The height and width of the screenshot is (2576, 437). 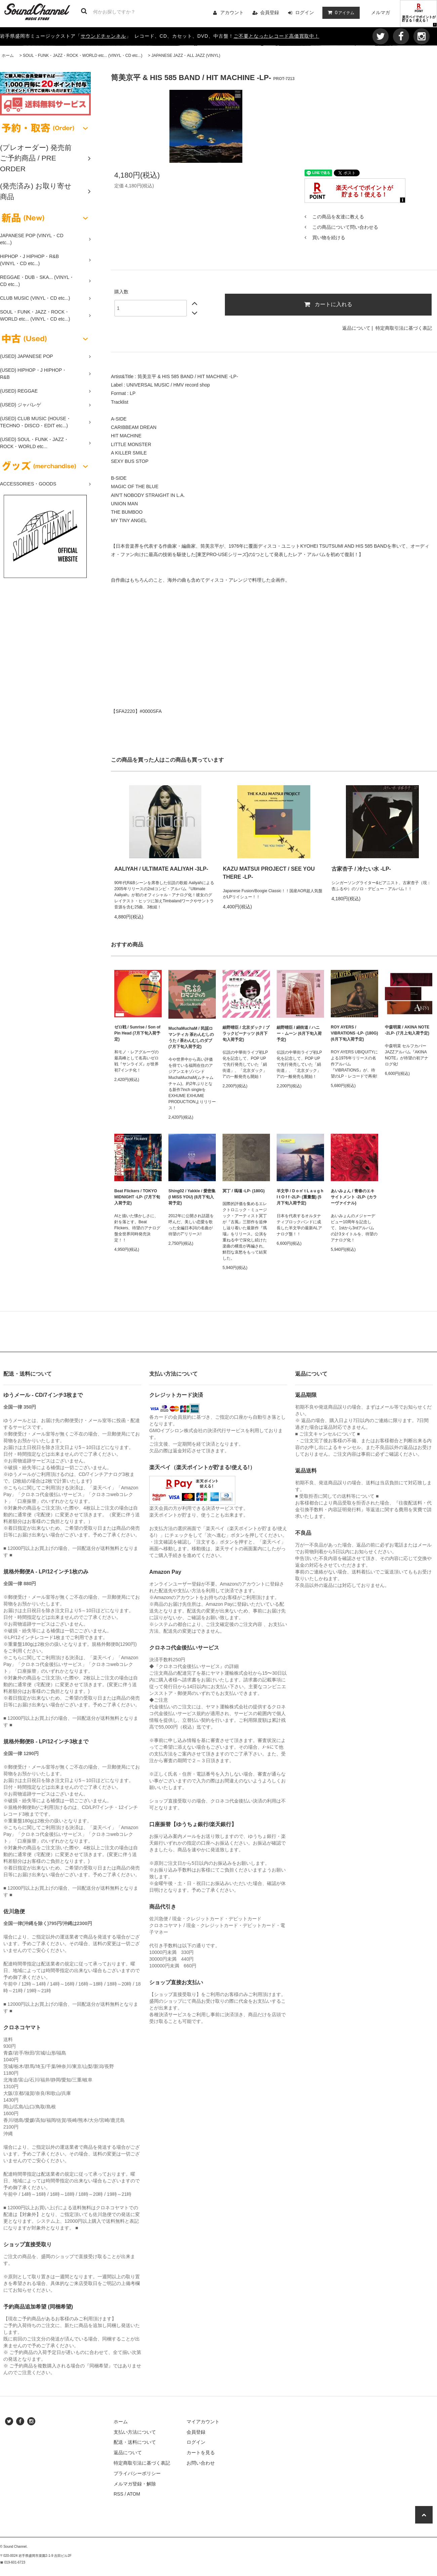 I want to click on KAZU MATSUI PROJECT / SEE YOU THERE -LP-, so click(x=269, y=873).